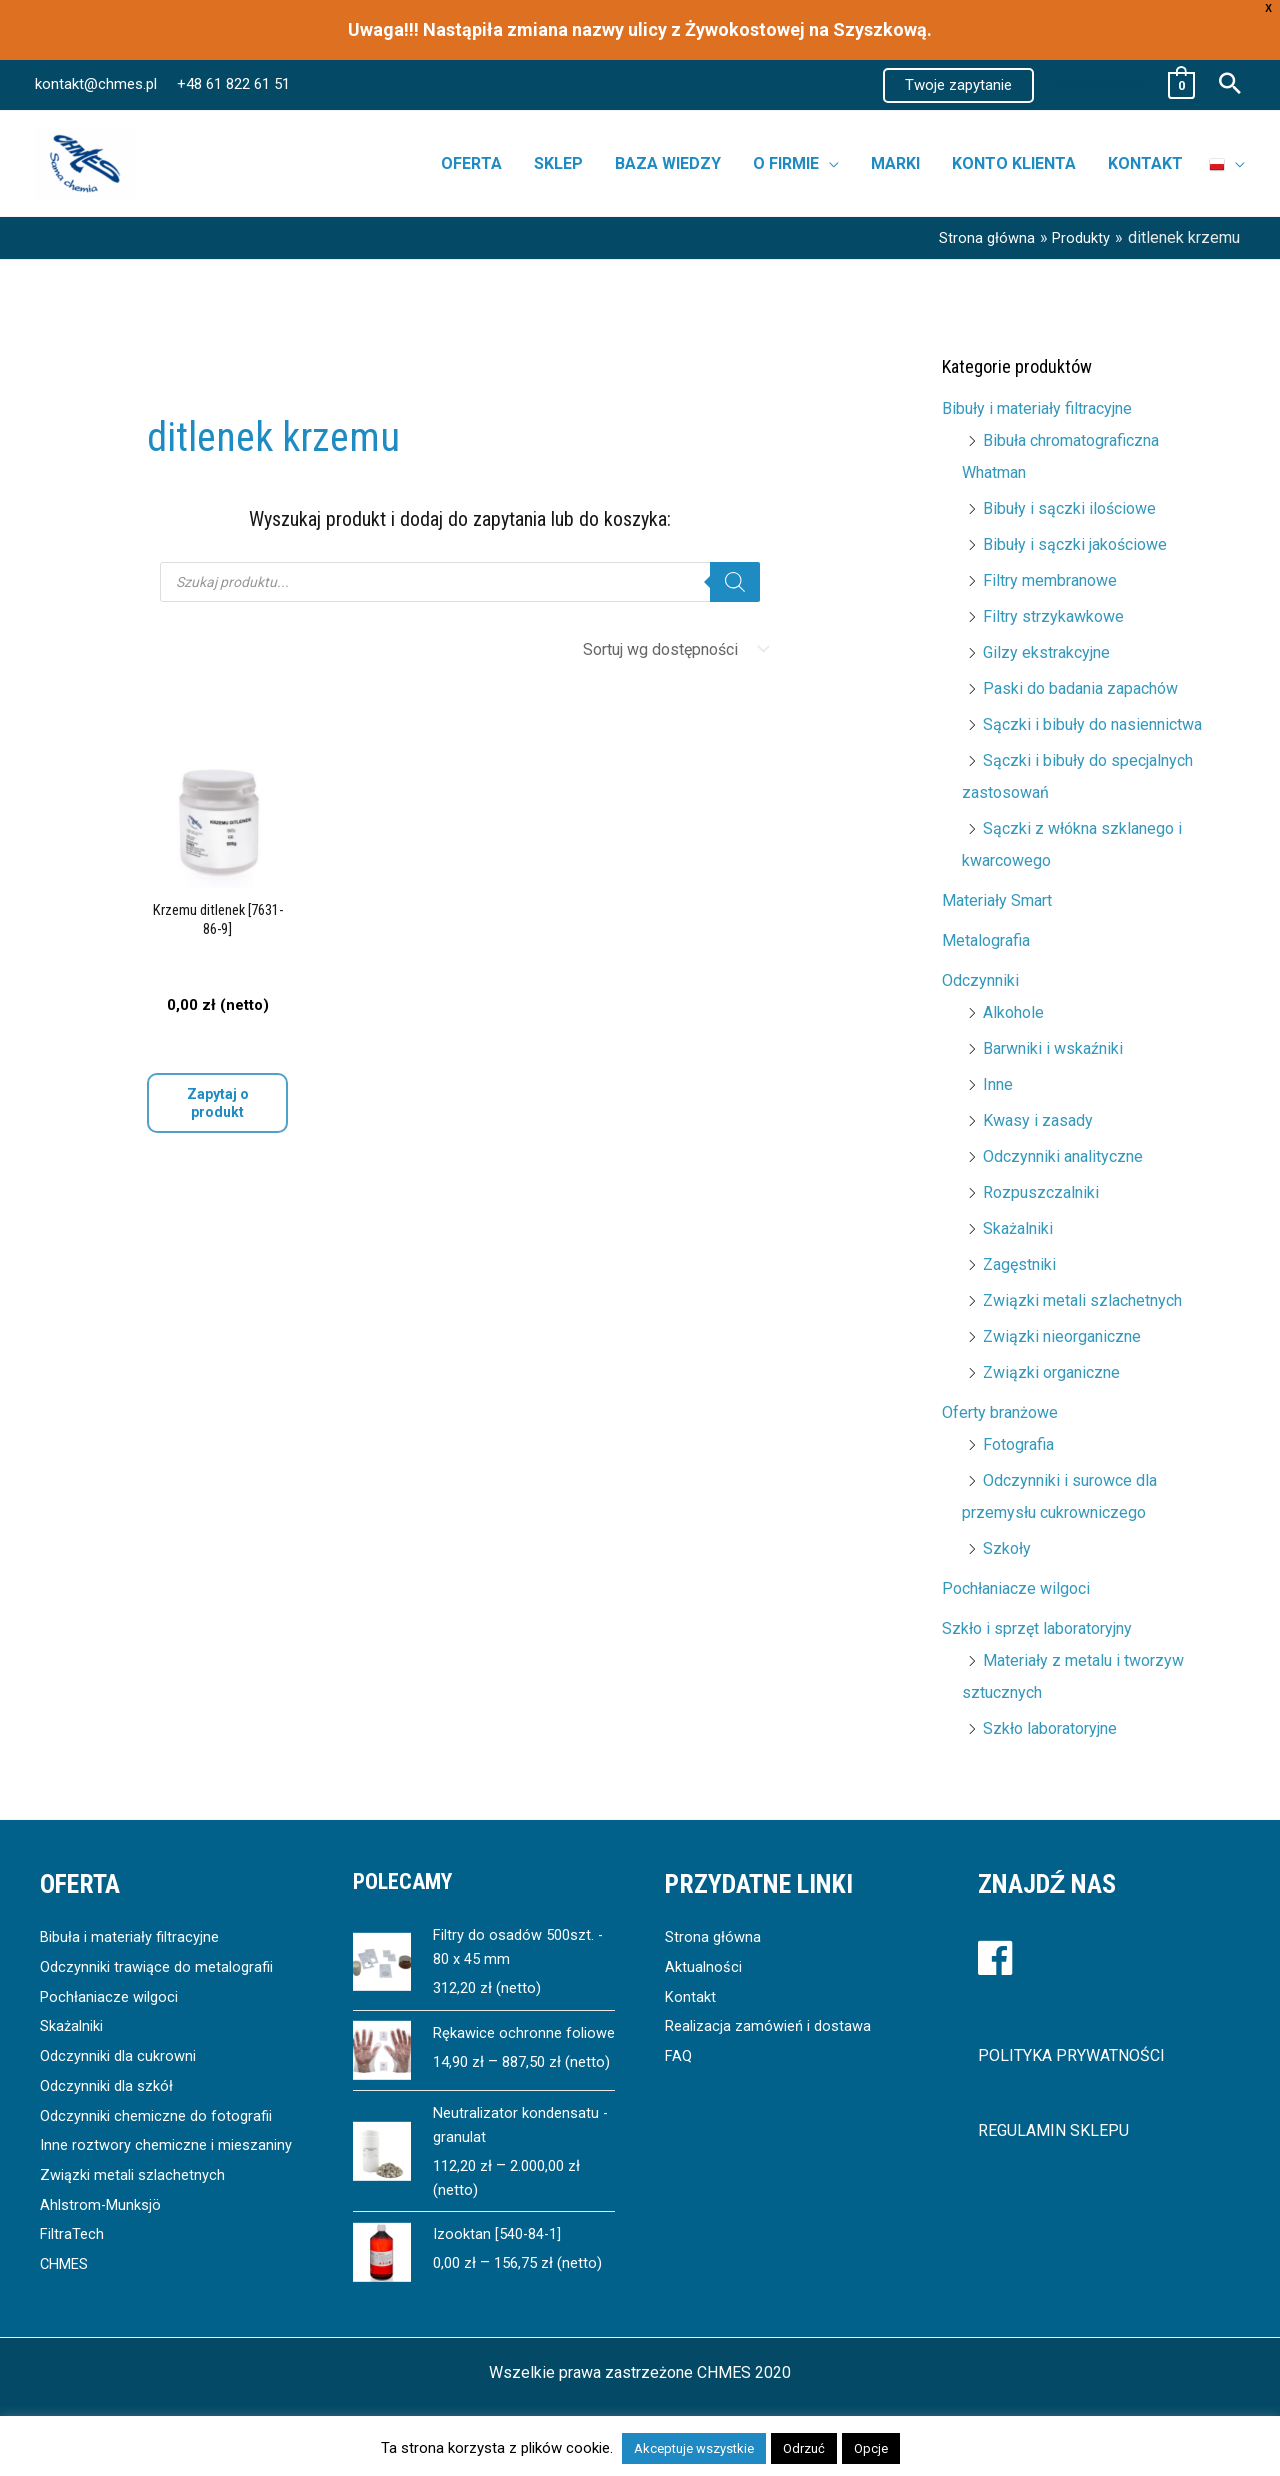 The image size is (1280, 2476). I want to click on Filtry strzykawkowe, so click(1053, 616).